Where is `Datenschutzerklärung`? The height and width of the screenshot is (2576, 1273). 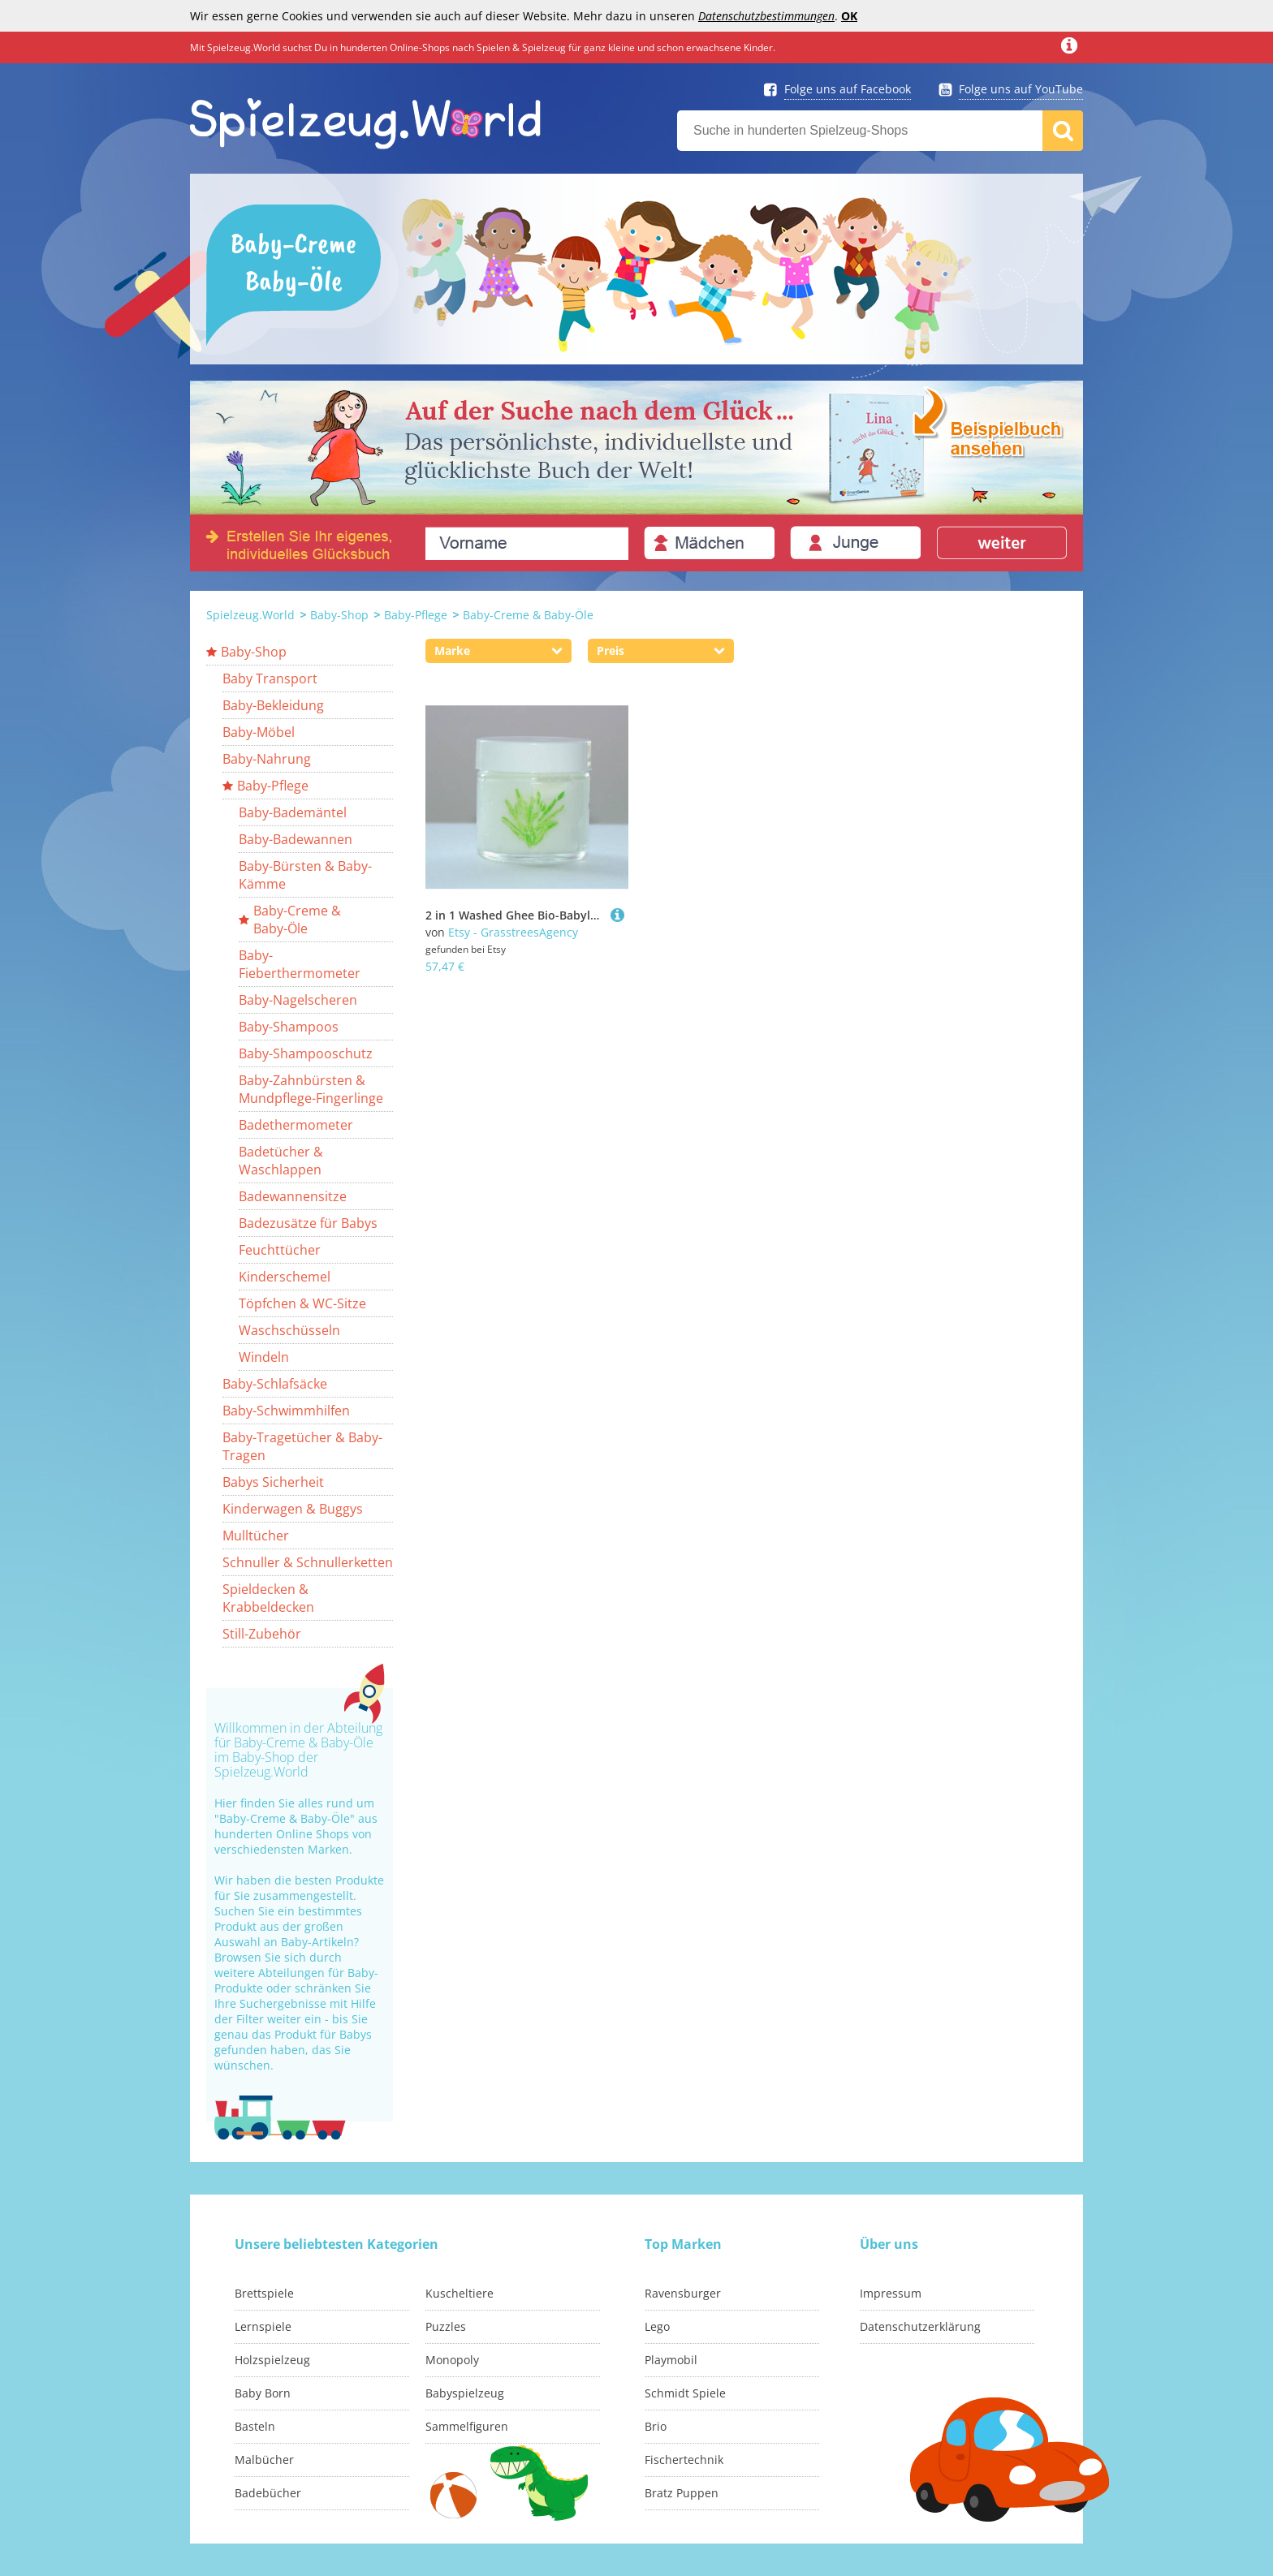
Datenschutzerklärung is located at coordinates (920, 2326).